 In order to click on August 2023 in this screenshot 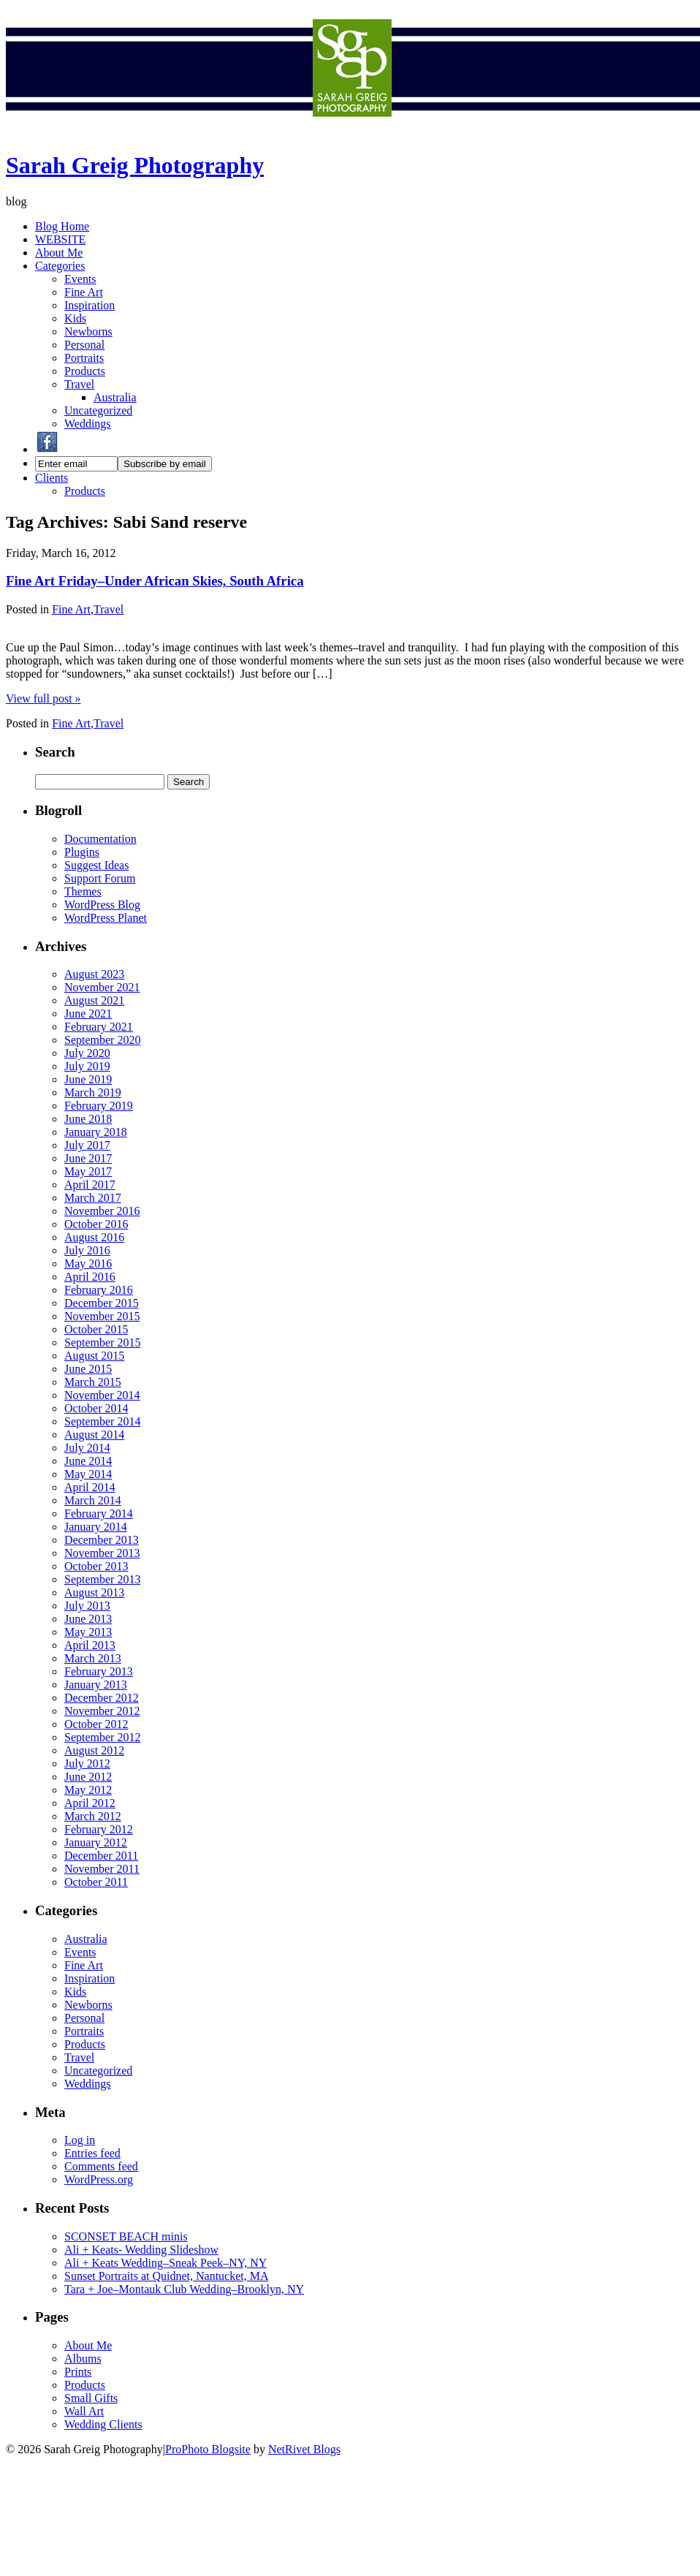, I will do `click(94, 974)`.